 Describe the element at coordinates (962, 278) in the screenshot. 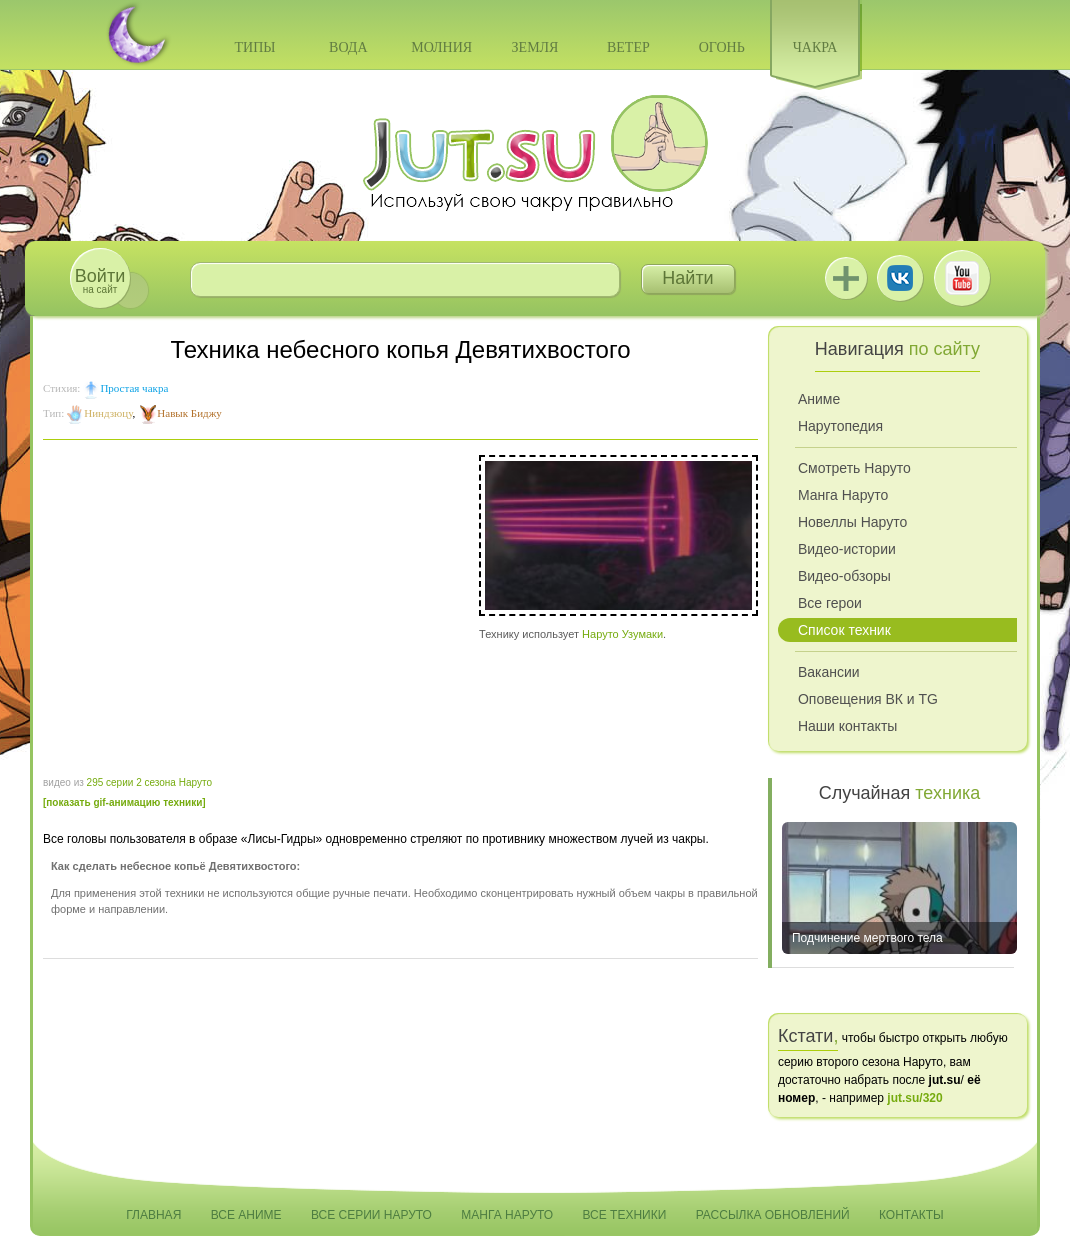

I see `Youtube` at that location.